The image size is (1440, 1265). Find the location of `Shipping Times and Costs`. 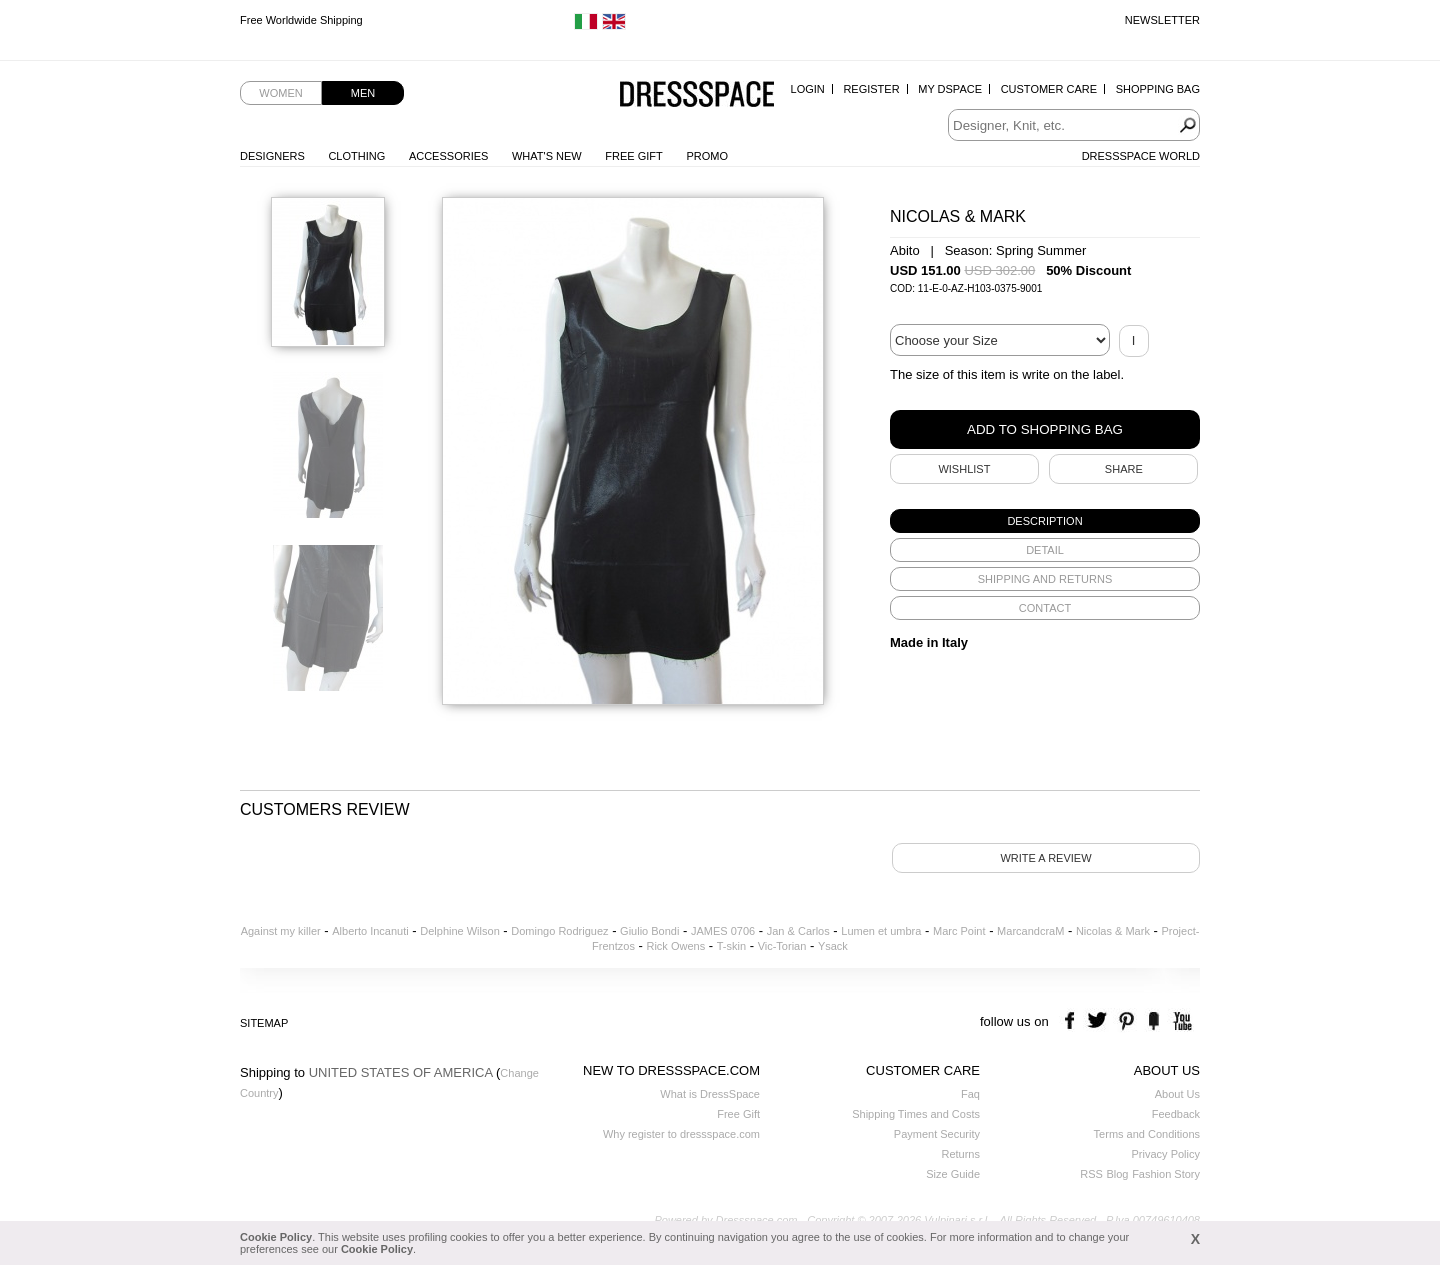

Shipping Times and Costs is located at coordinates (916, 1114).